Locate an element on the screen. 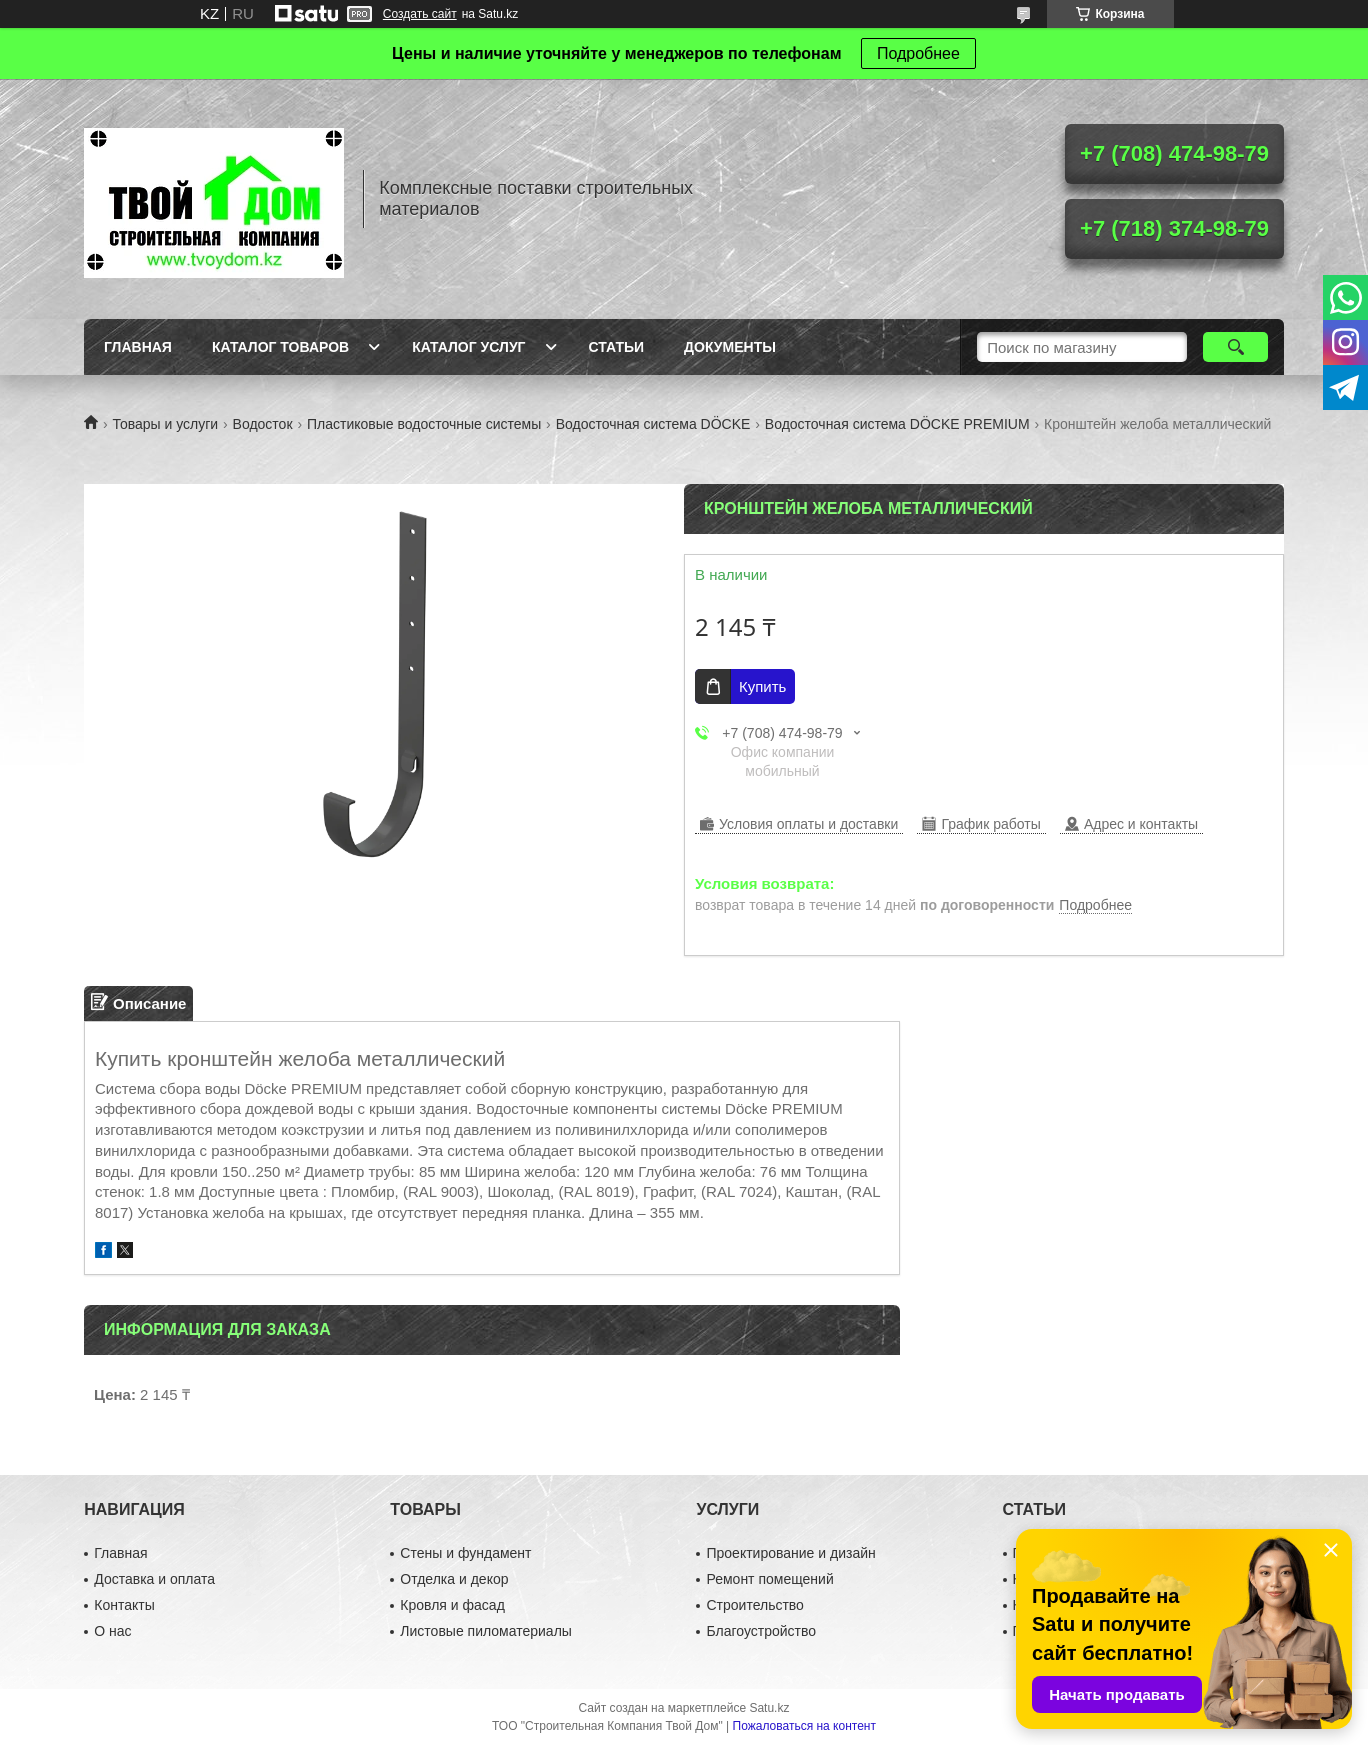 Image resolution: width=1368 pixels, height=1745 pixels. Листовые пиломатериалы is located at coordinates (486, 1631).